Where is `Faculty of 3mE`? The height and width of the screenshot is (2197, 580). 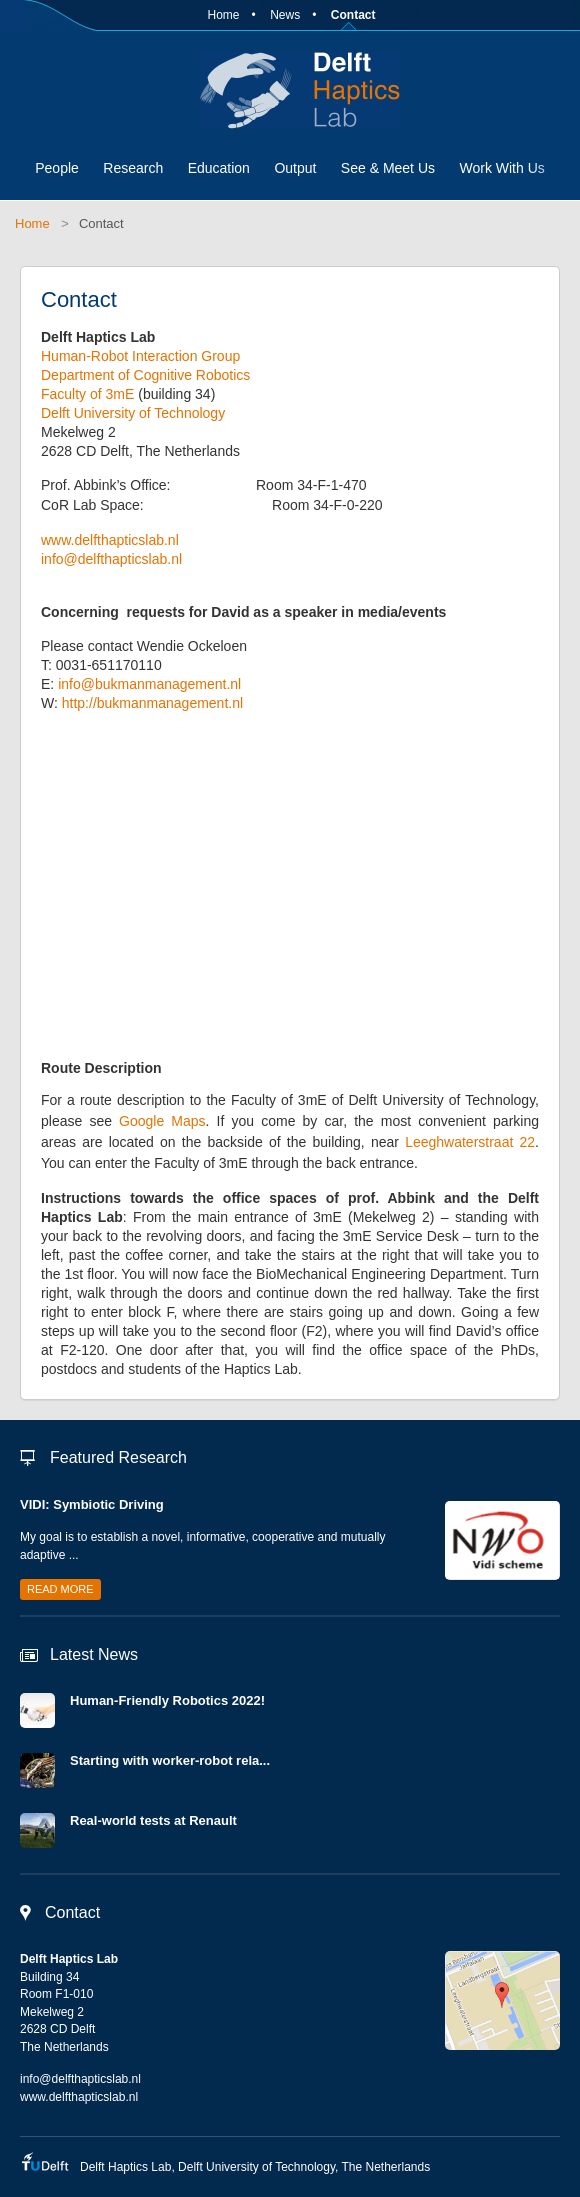 Faculty of 3mE is located at coordinates (89, 394).